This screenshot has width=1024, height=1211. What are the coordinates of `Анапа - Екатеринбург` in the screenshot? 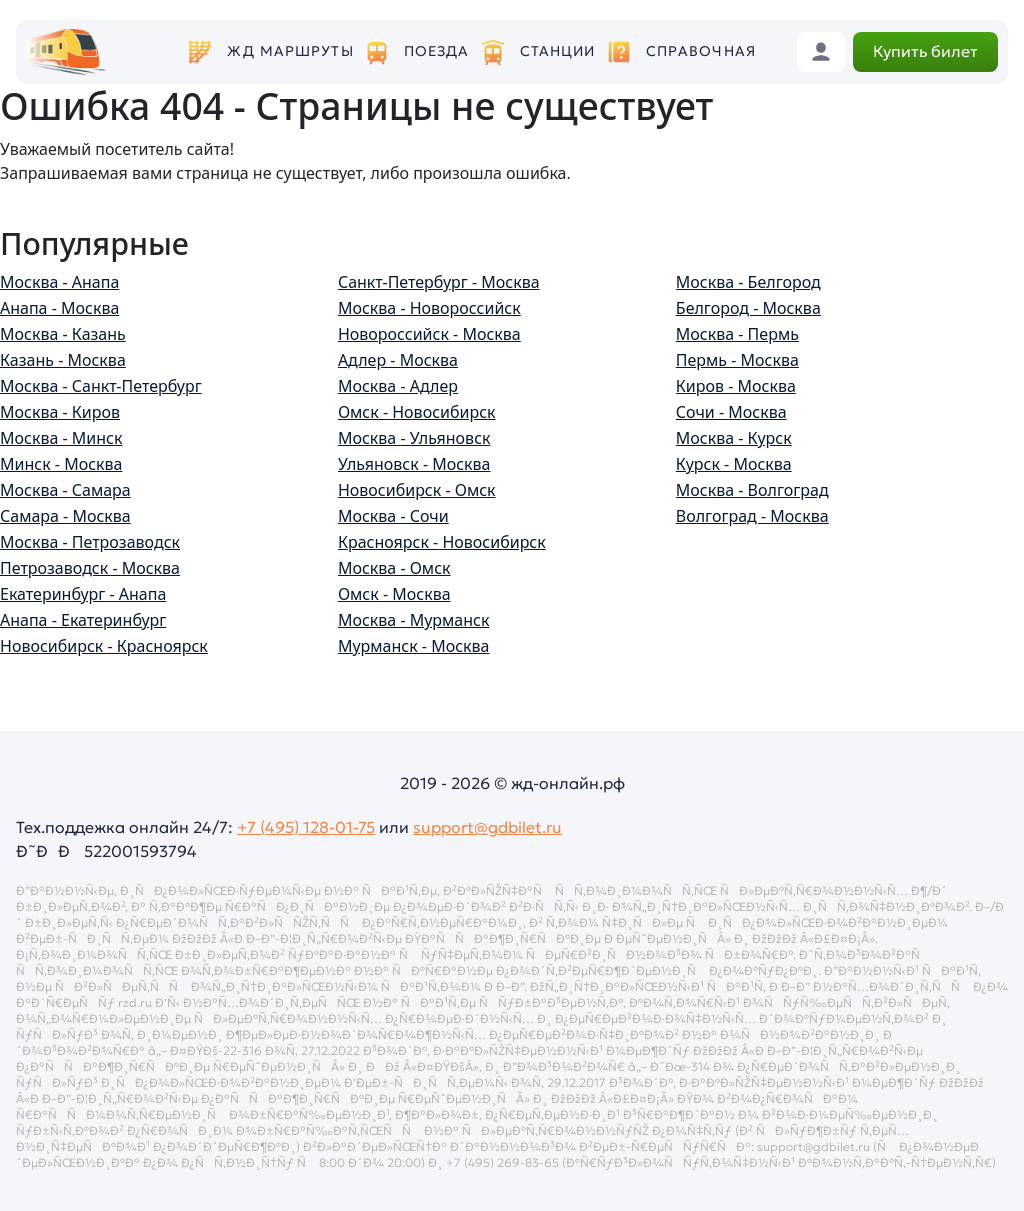 It's located at (83, 620).